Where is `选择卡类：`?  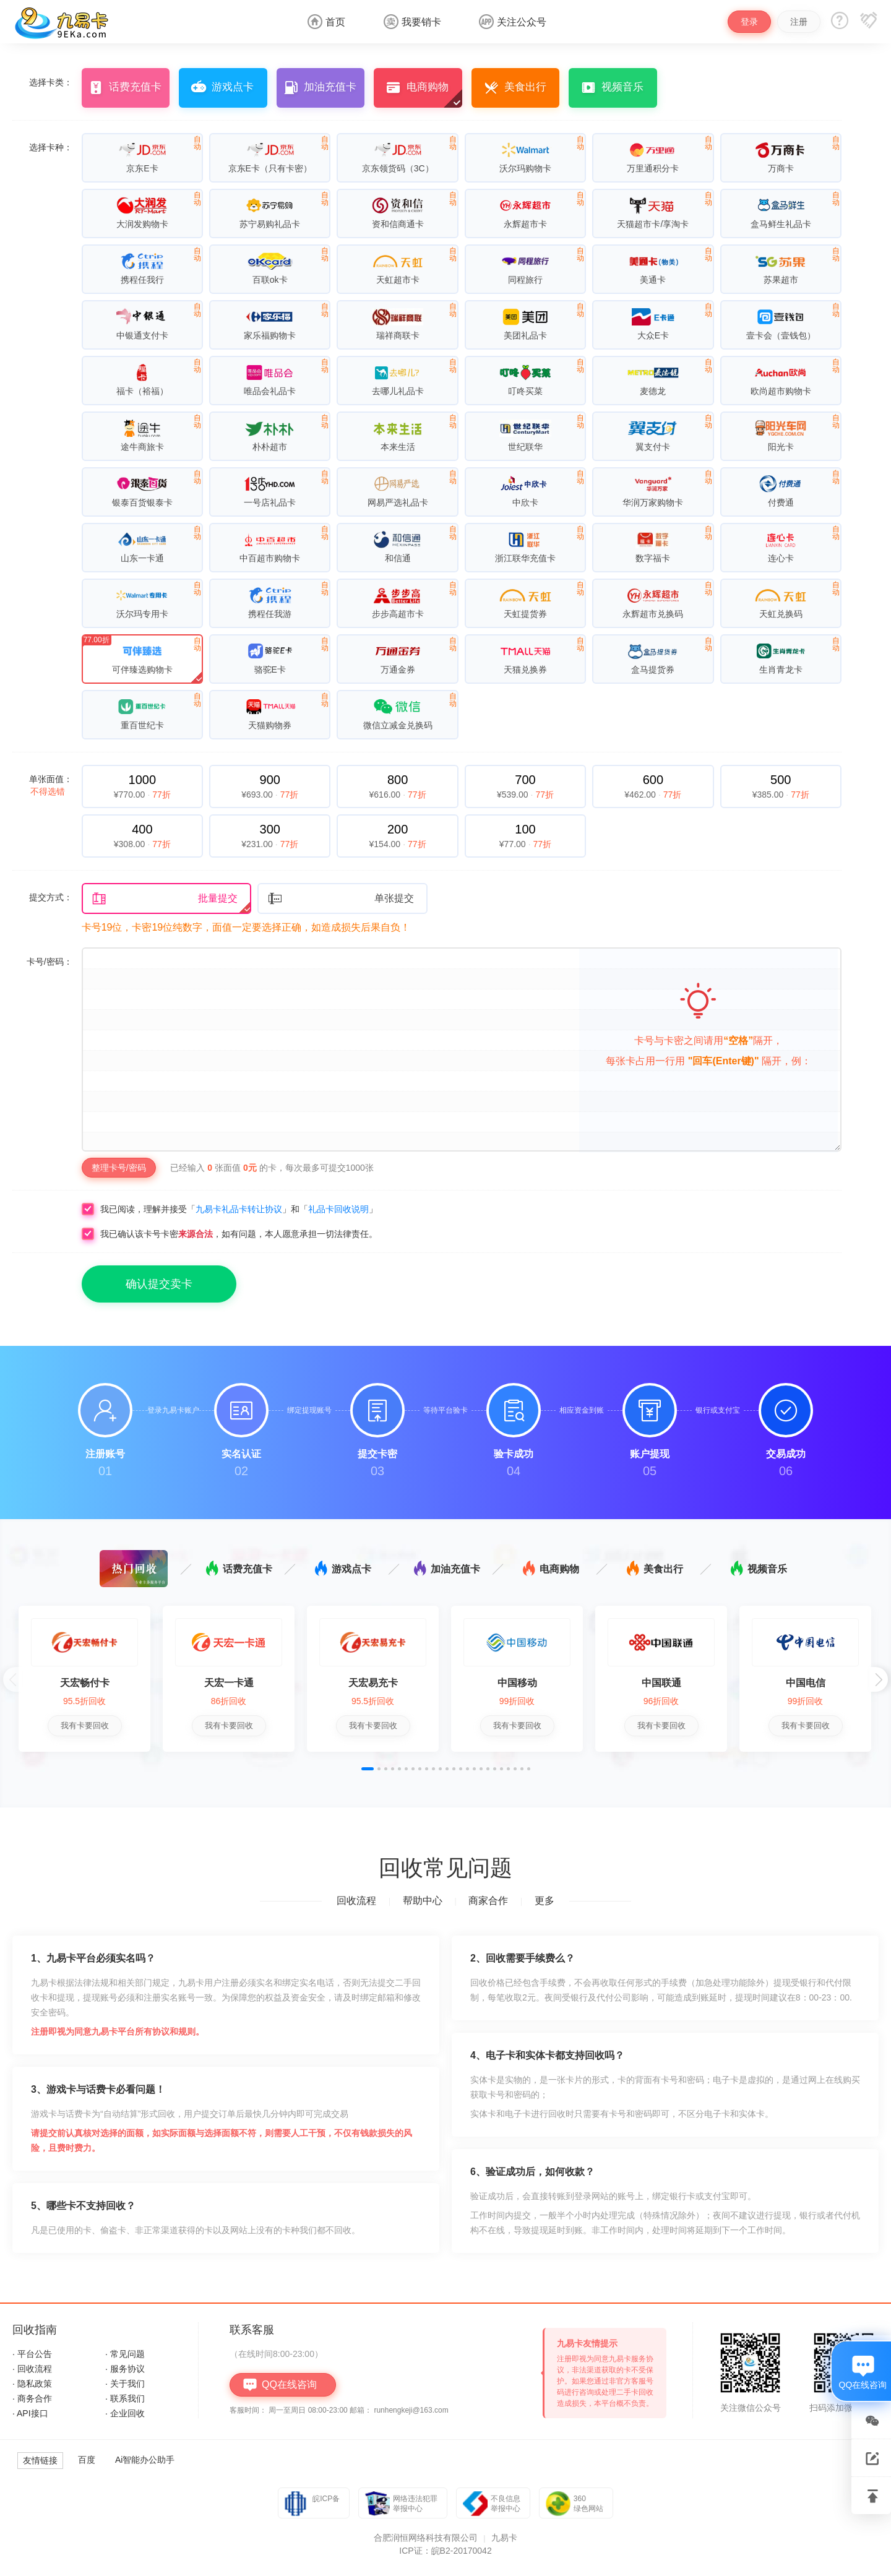 选择卡类： is located at coordinates (50, 82).